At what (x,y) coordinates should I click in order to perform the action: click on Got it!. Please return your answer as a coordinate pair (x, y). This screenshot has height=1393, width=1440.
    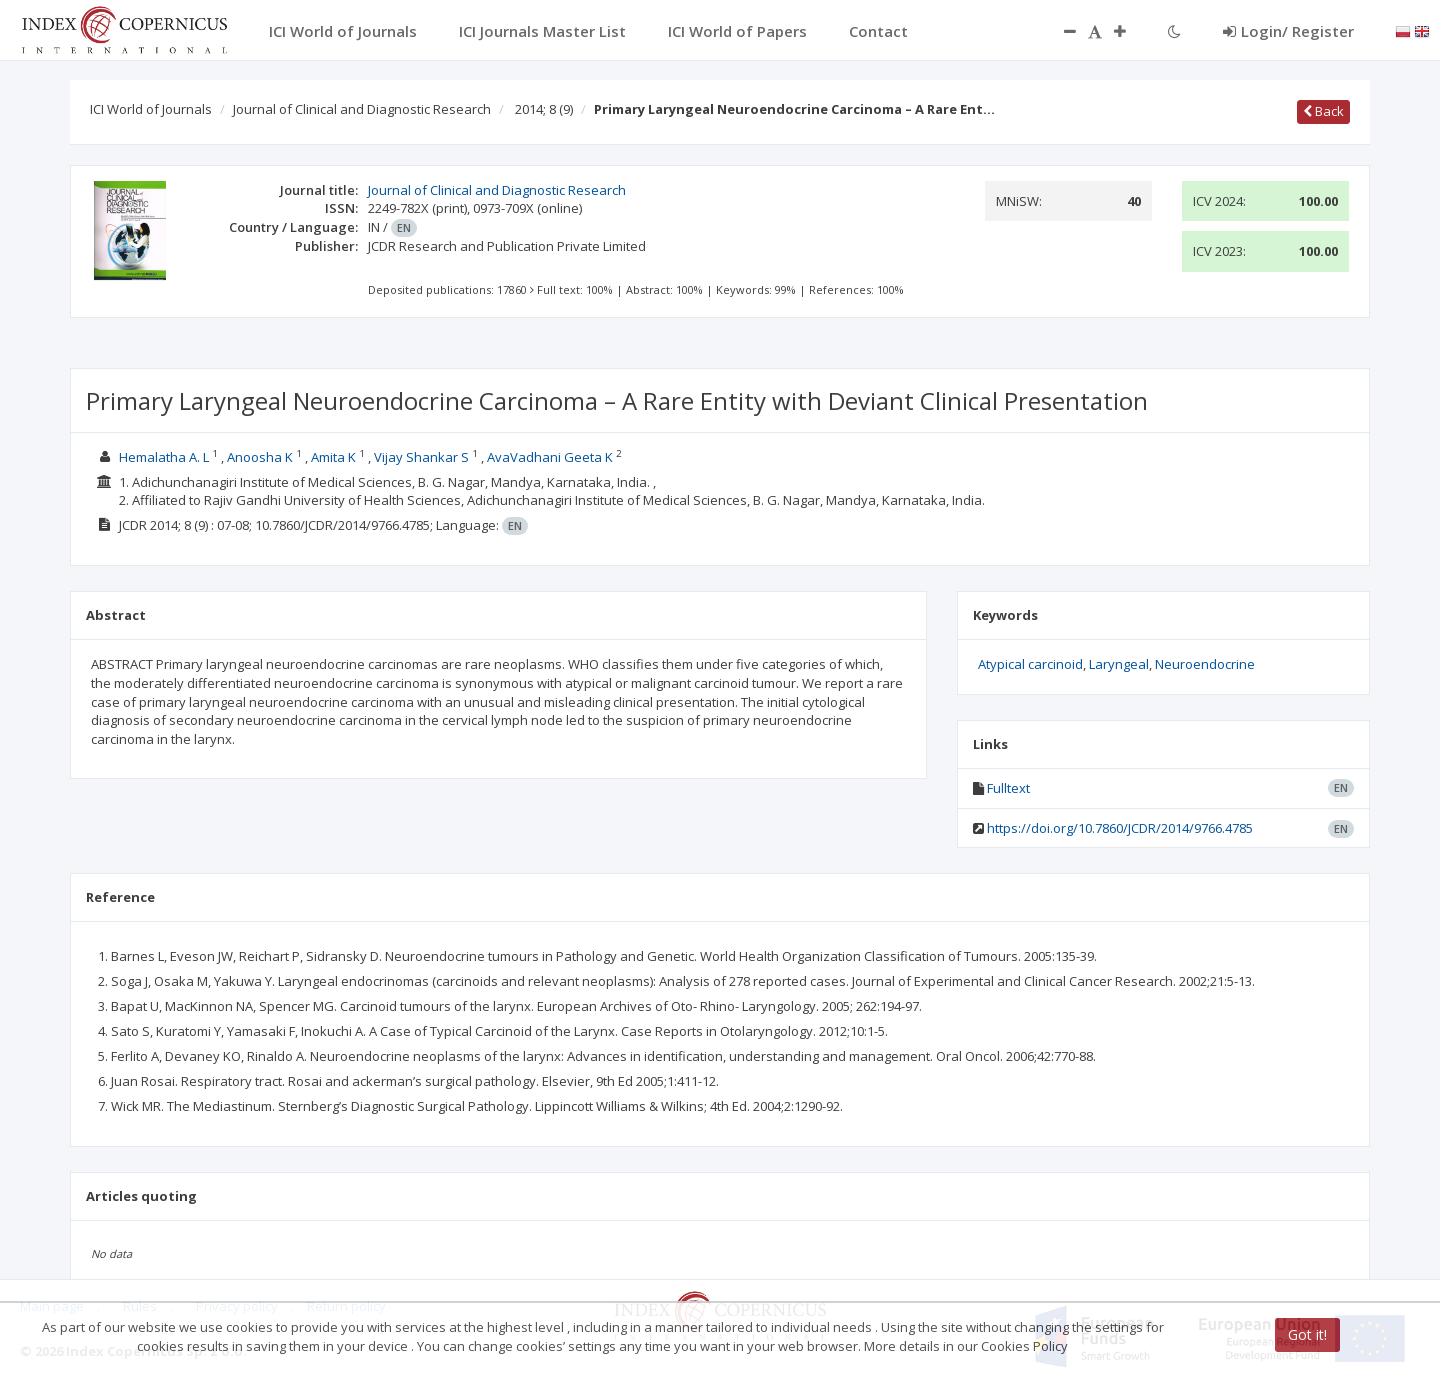
    Looking at the image, I should click on (1307, 1334).